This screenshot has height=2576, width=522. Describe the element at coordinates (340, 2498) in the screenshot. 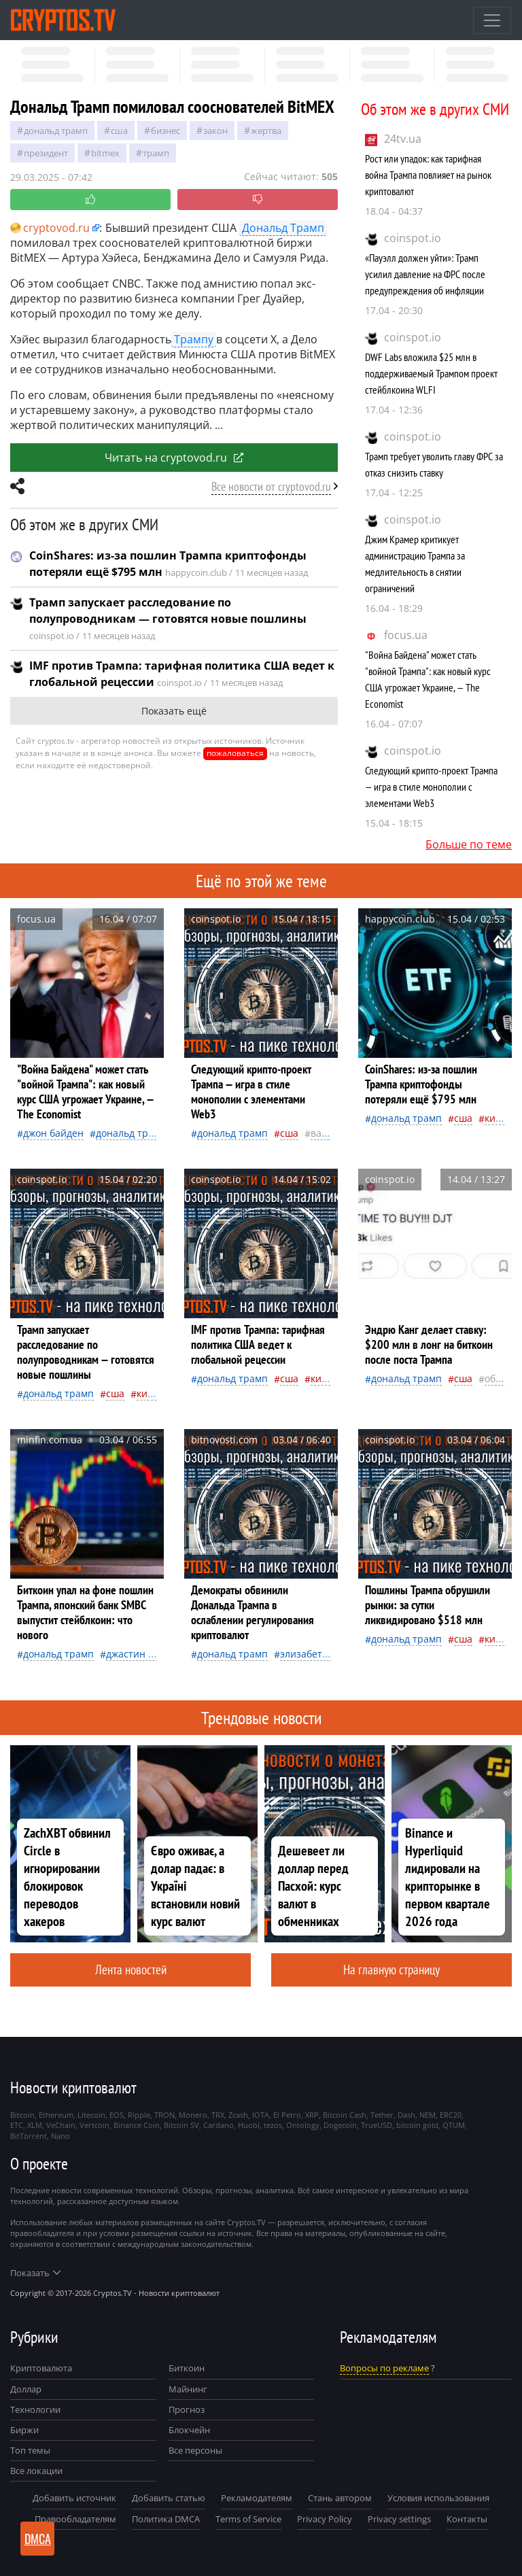

I see `Стань автором` at that location.